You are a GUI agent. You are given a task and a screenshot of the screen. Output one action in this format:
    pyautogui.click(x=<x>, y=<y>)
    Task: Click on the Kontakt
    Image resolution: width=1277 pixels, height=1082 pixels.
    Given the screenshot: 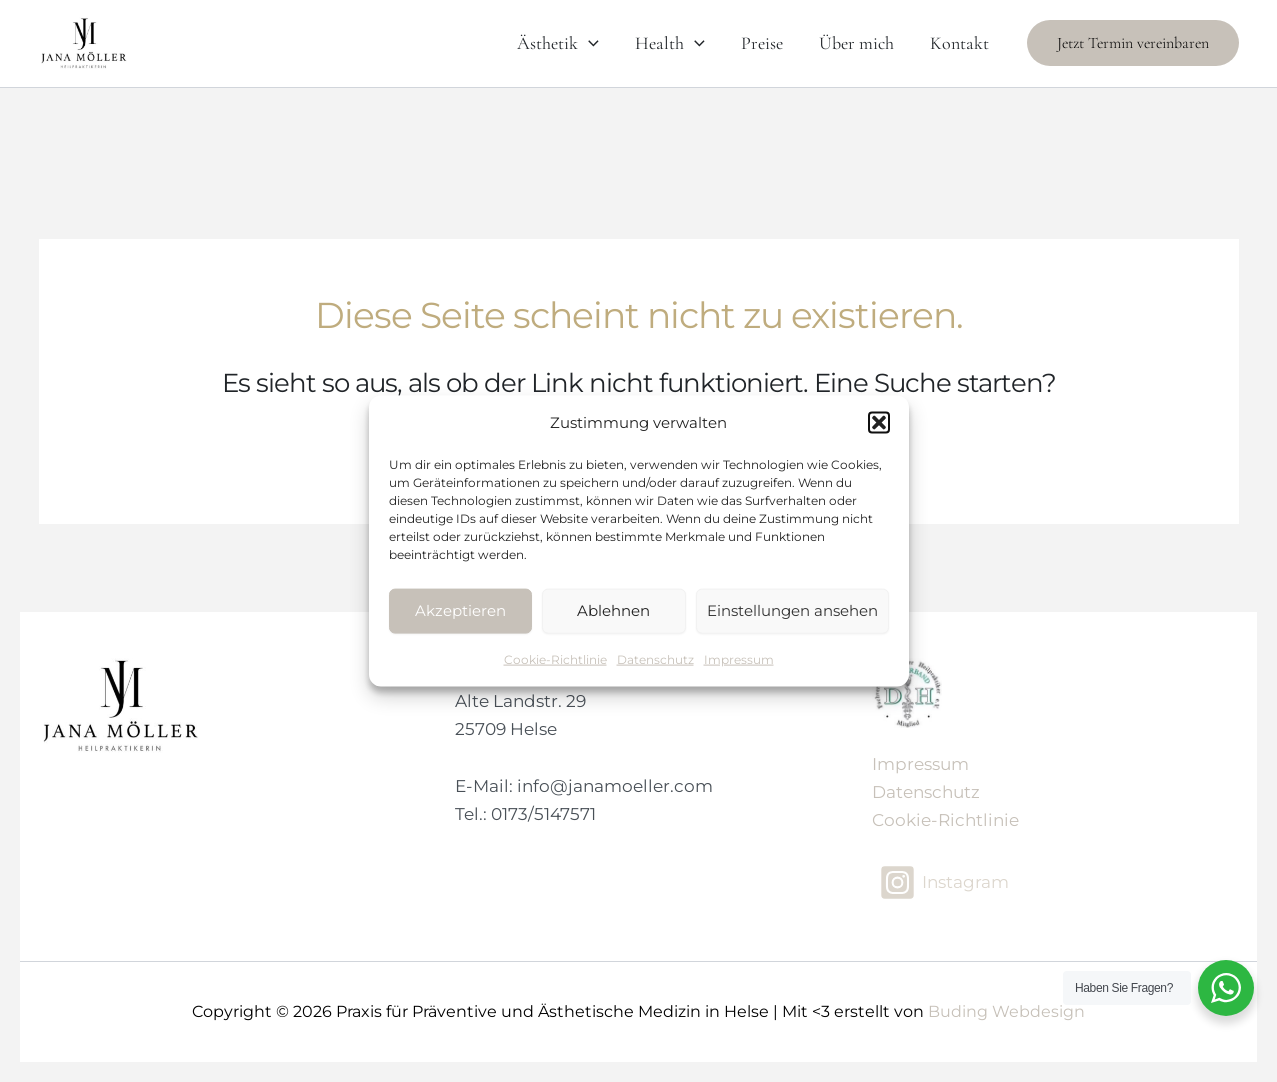 What is the action you would take?
    pyautogui.click(x=959, y=43)
    